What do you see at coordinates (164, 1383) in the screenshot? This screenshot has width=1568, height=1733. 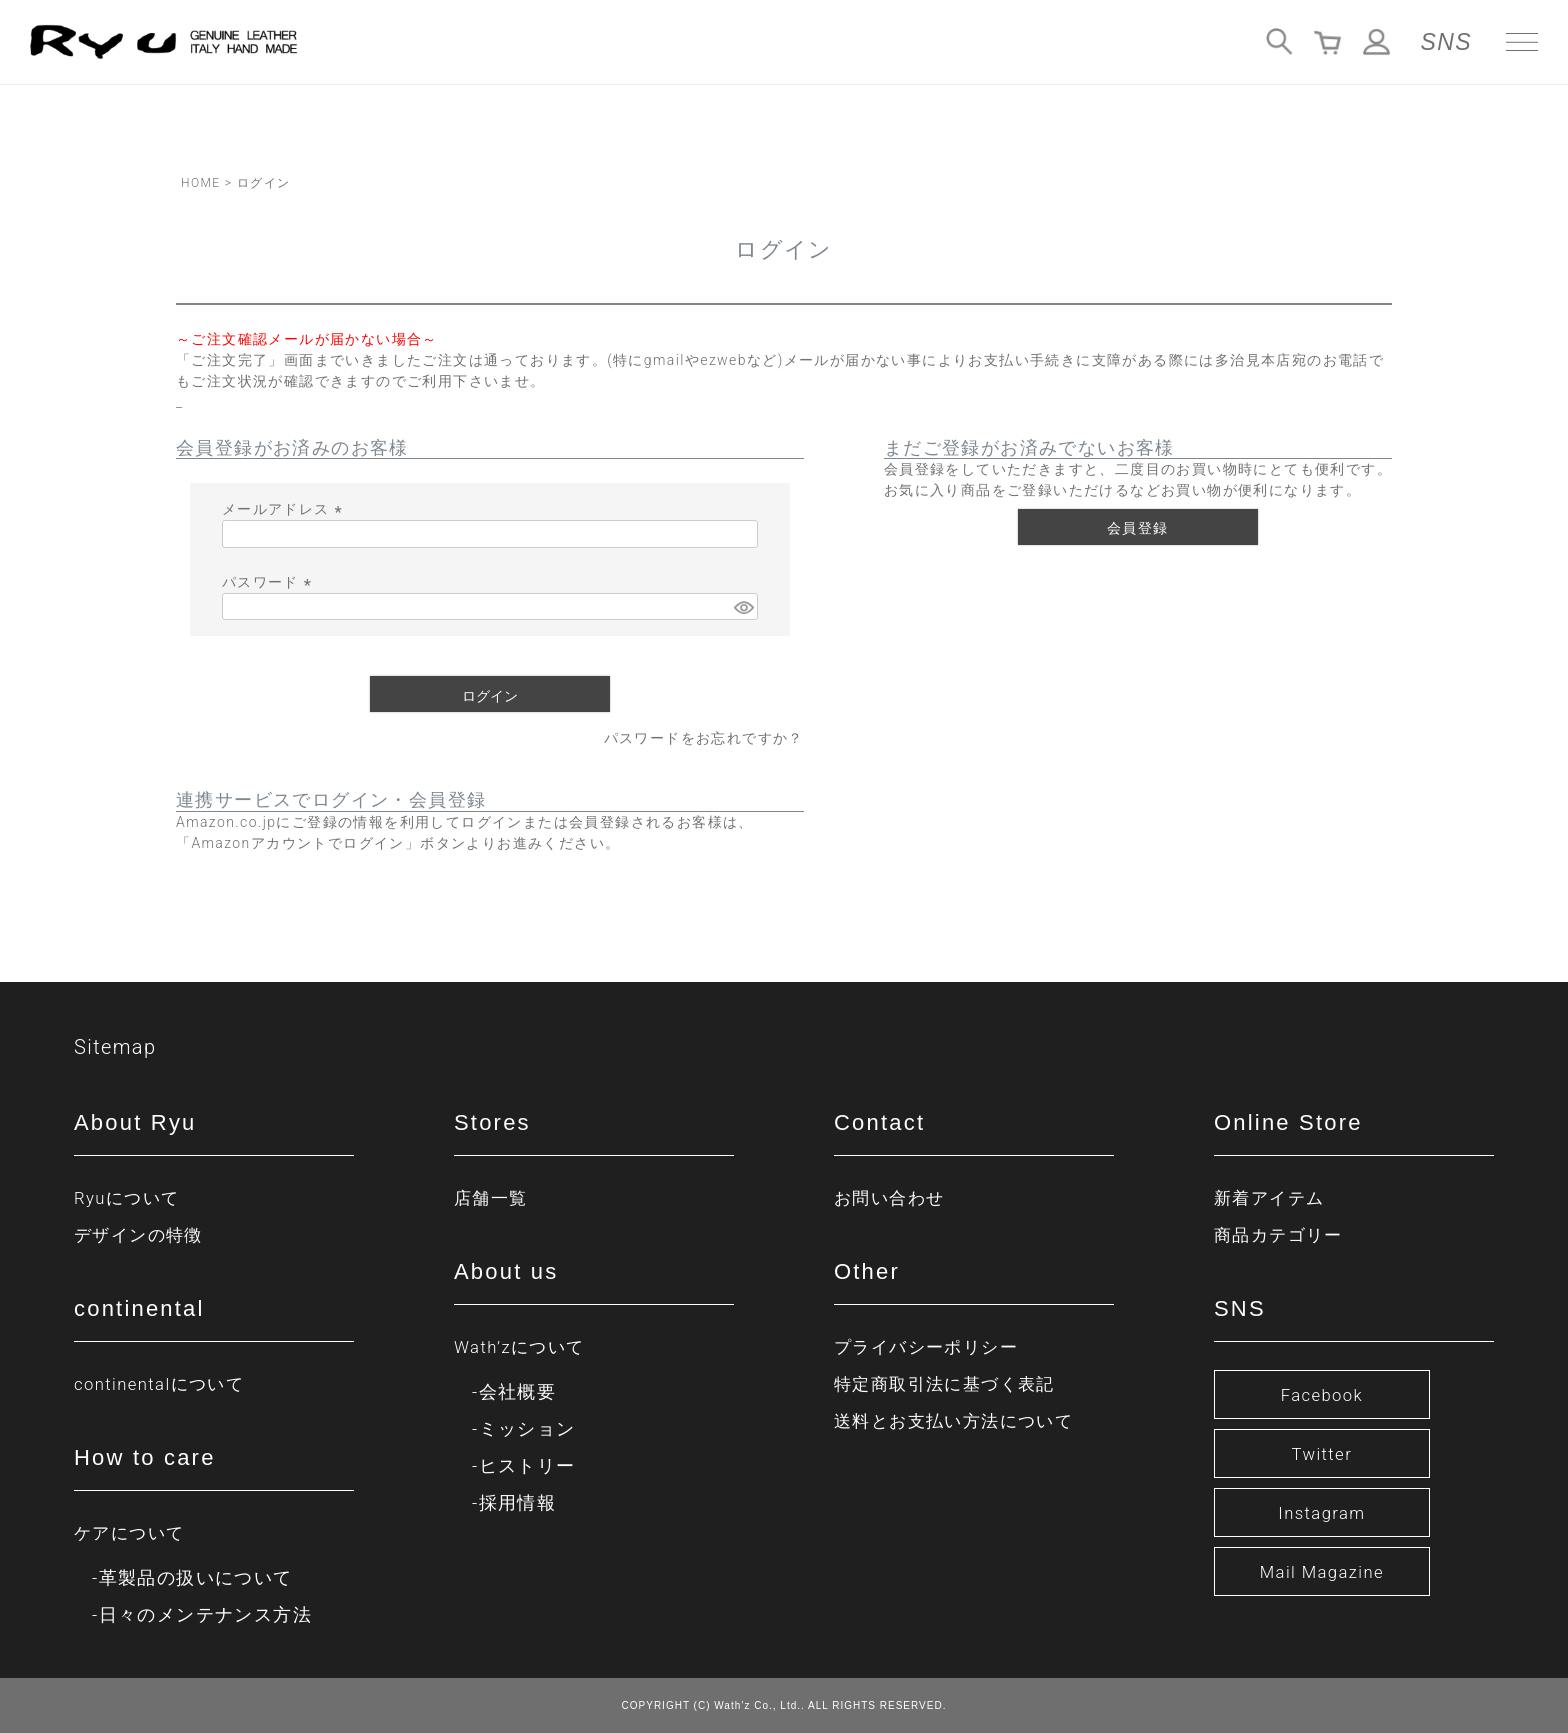 I see `continentalについて` at bounding box center [164, 1383].